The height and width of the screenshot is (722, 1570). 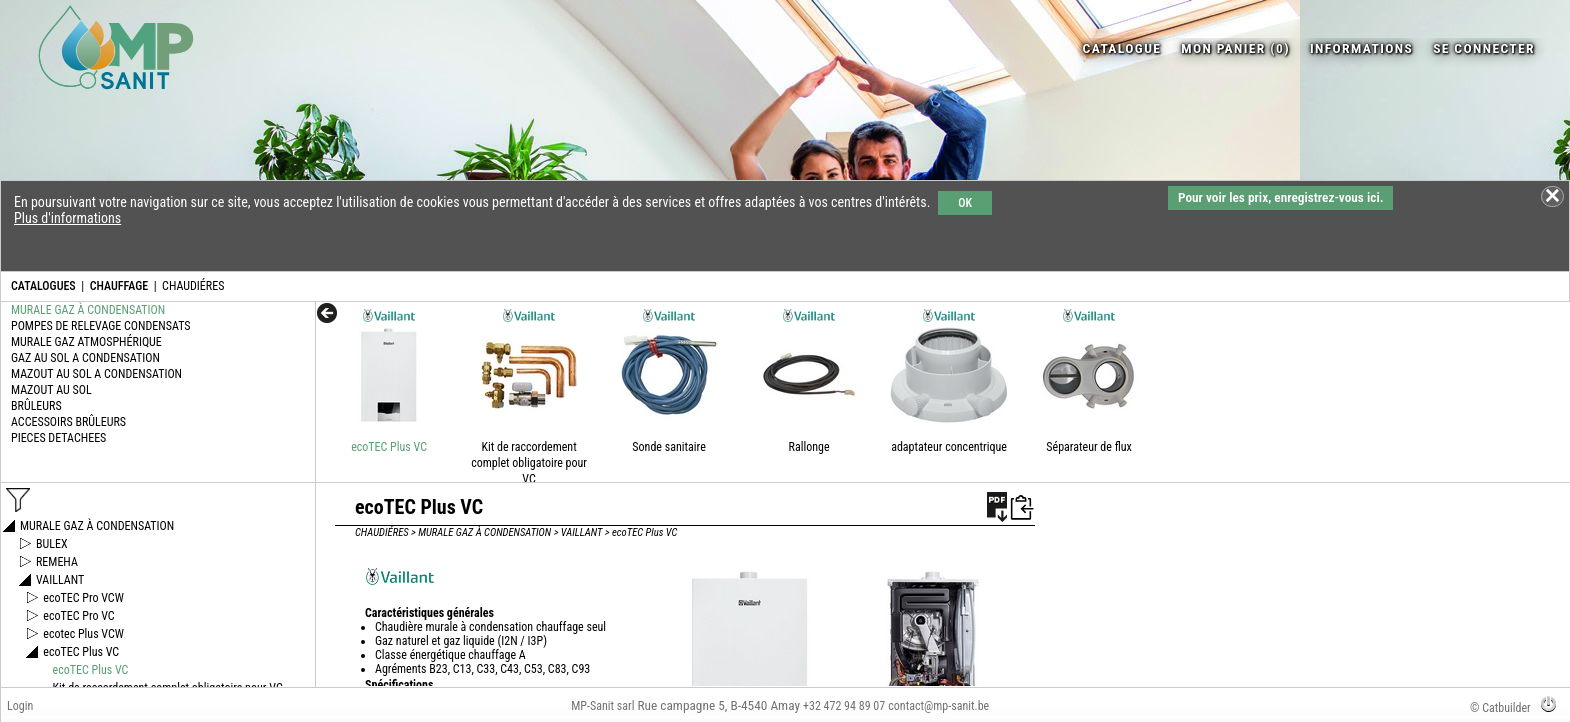 What do you see at coordinates (809, 447) in the screenshot?
I see `Rallonge` at bounding box center [809, 447].